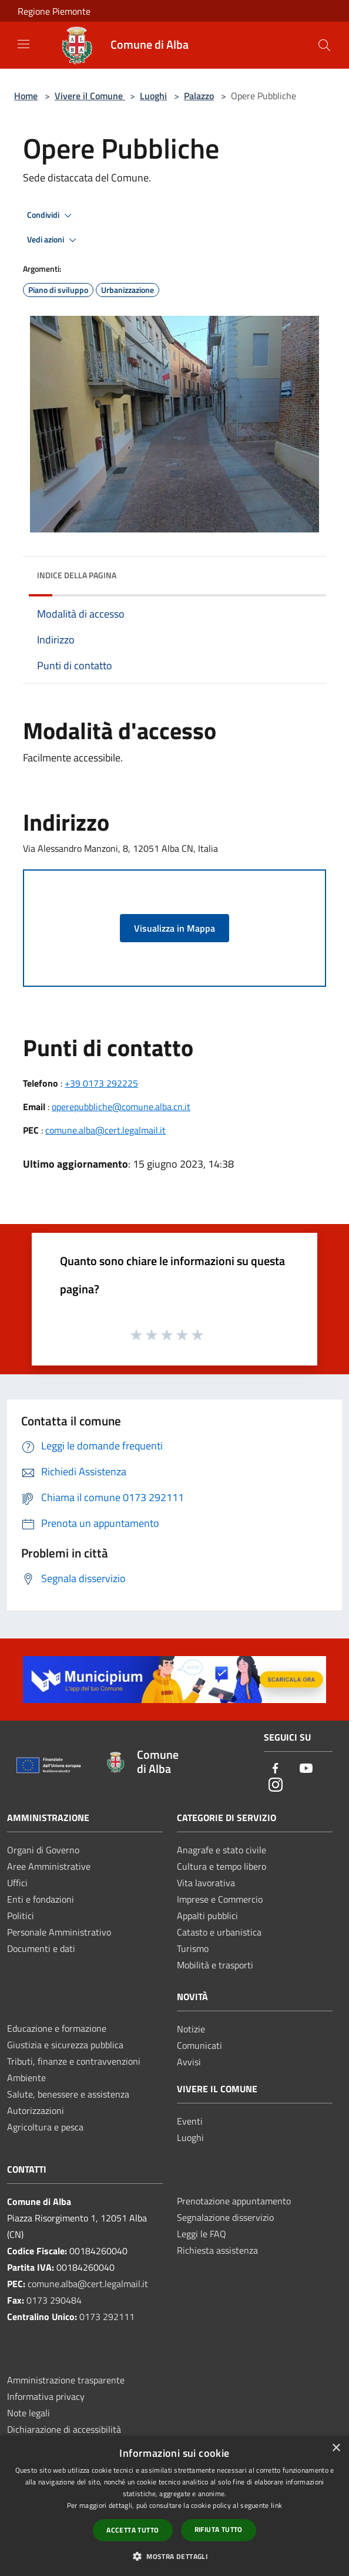 The height and width of the screenshot is (2576, 349). What do you see at coordinates (225, 2217) in the screenshot?
I see `Segnalazione disservizio` at bounding box center [225, 2217].